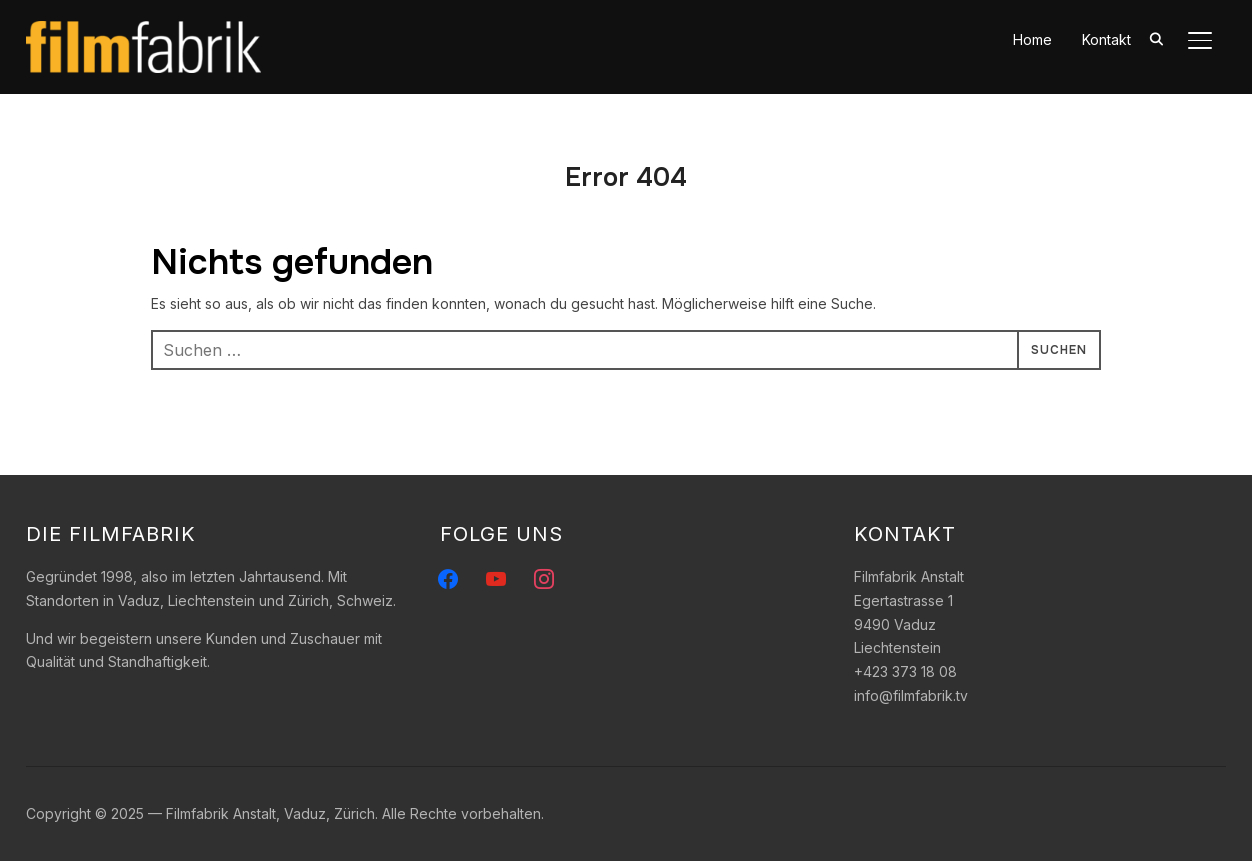 The width and height of the screenshot is (1252, 861). Describe the element at coordinates (1156, 38) in the screenshot. I see `[Search]` at that location.